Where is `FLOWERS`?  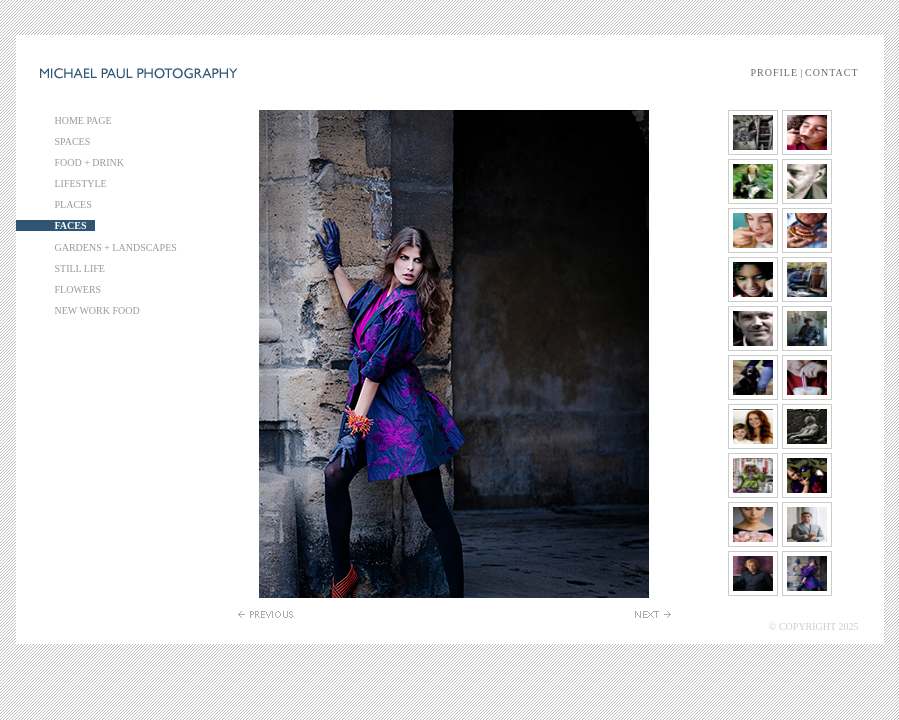 FLOWERS is located at coordinates (78, 289).